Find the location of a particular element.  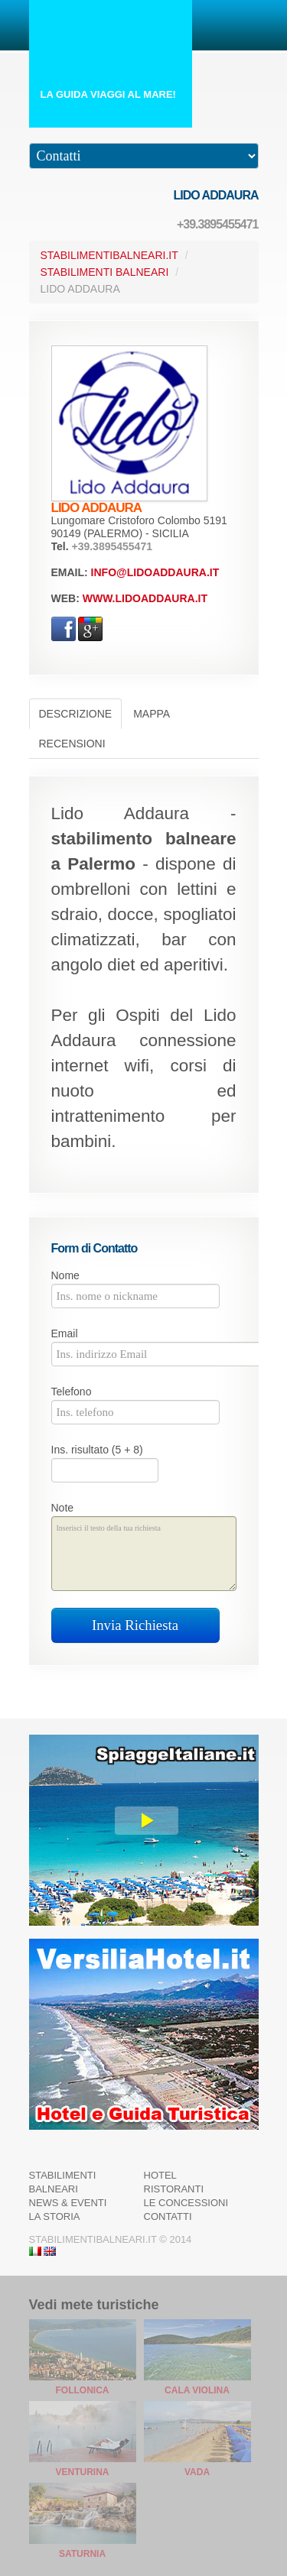

Note is located at coordinates (62, 1508).